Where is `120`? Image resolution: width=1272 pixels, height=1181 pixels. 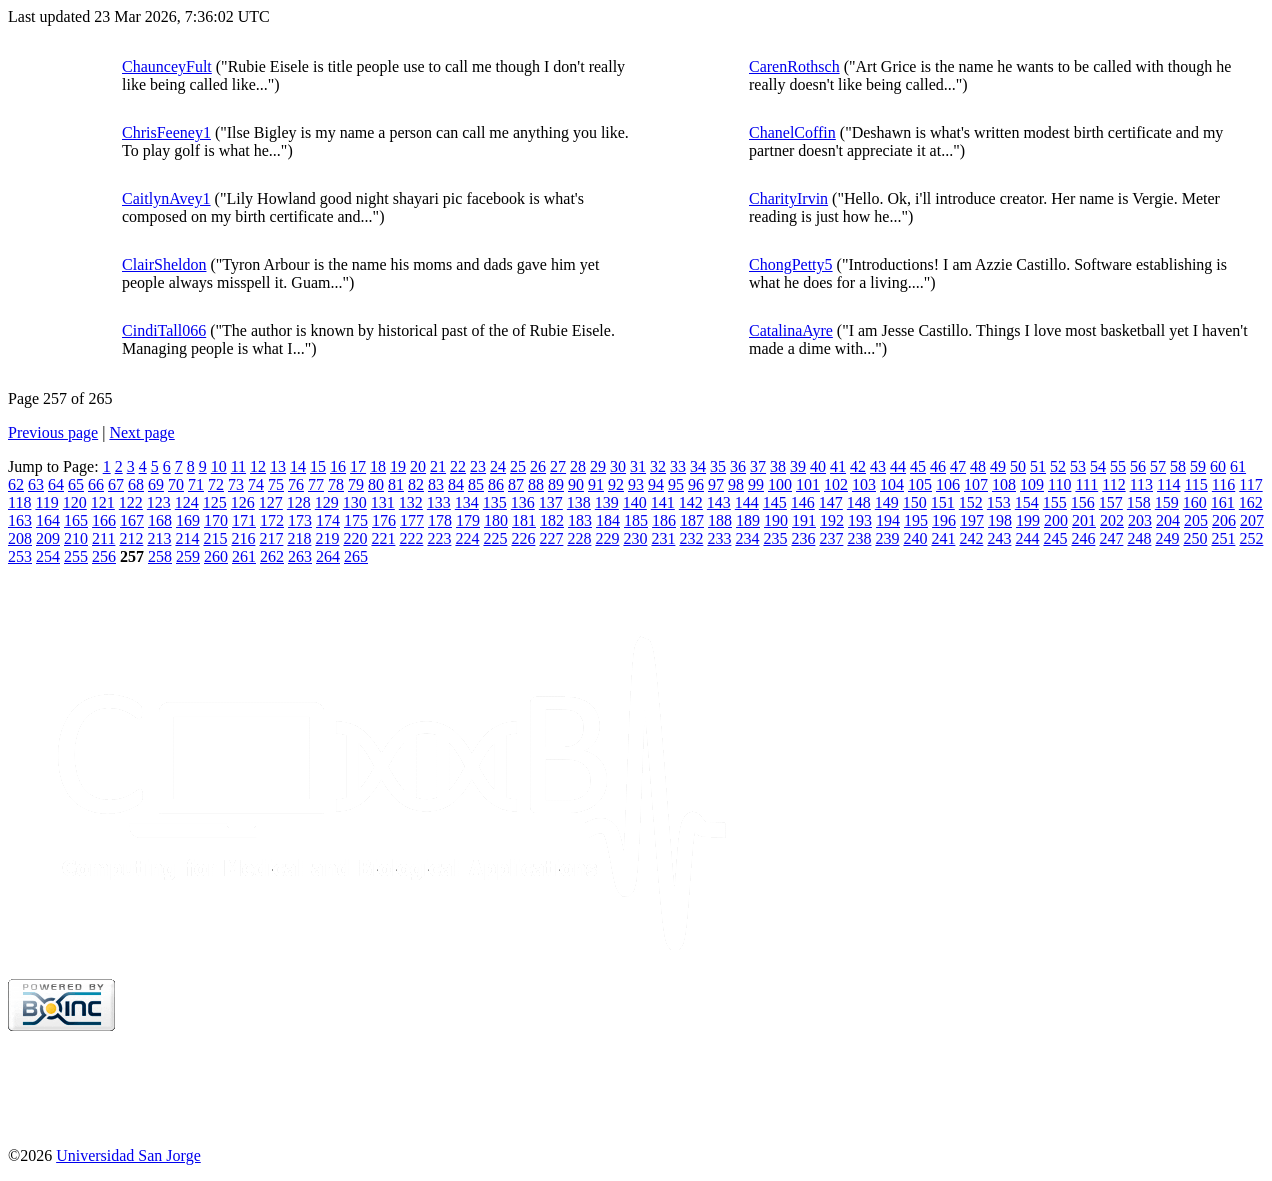 120 is located at coordinates (75, 502).